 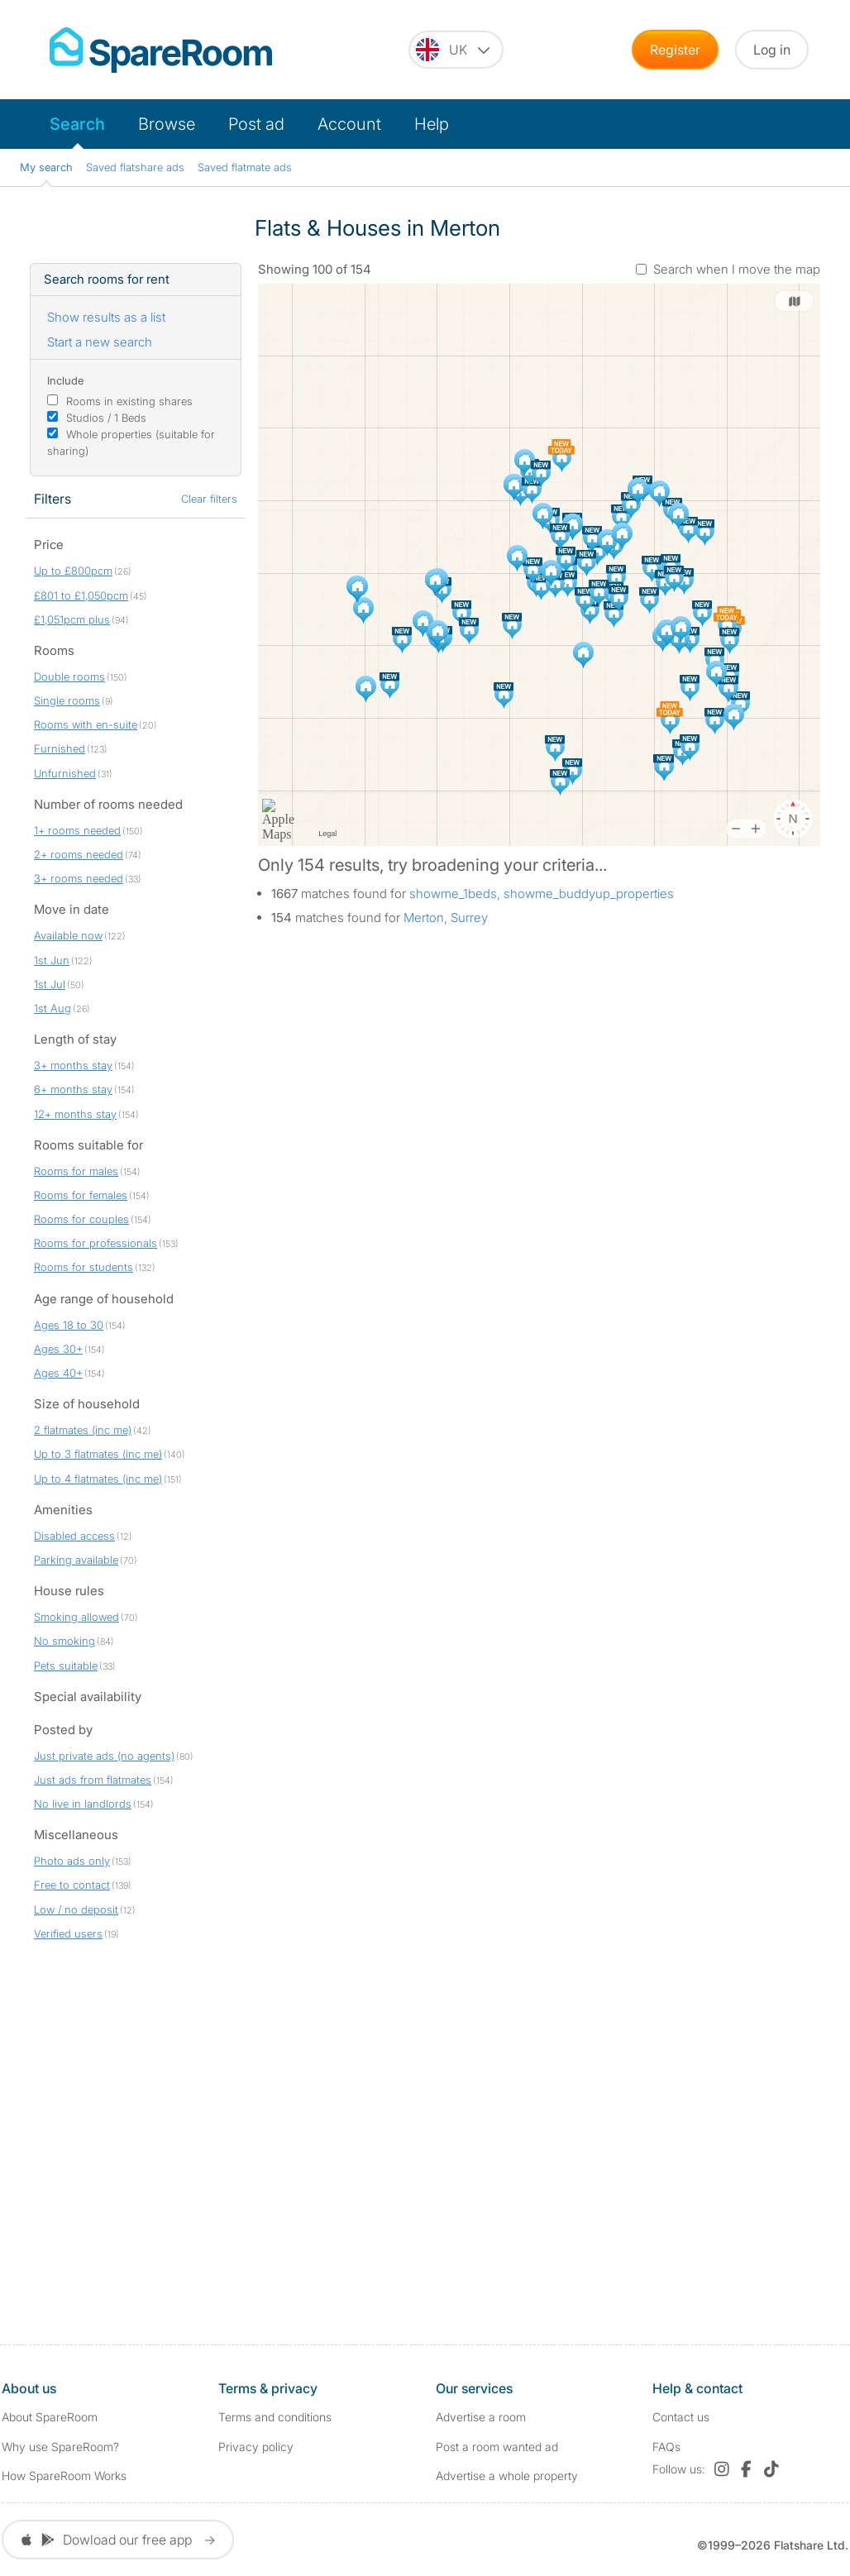 I want to click on Ages 30+, so click(x=58, y=1348).